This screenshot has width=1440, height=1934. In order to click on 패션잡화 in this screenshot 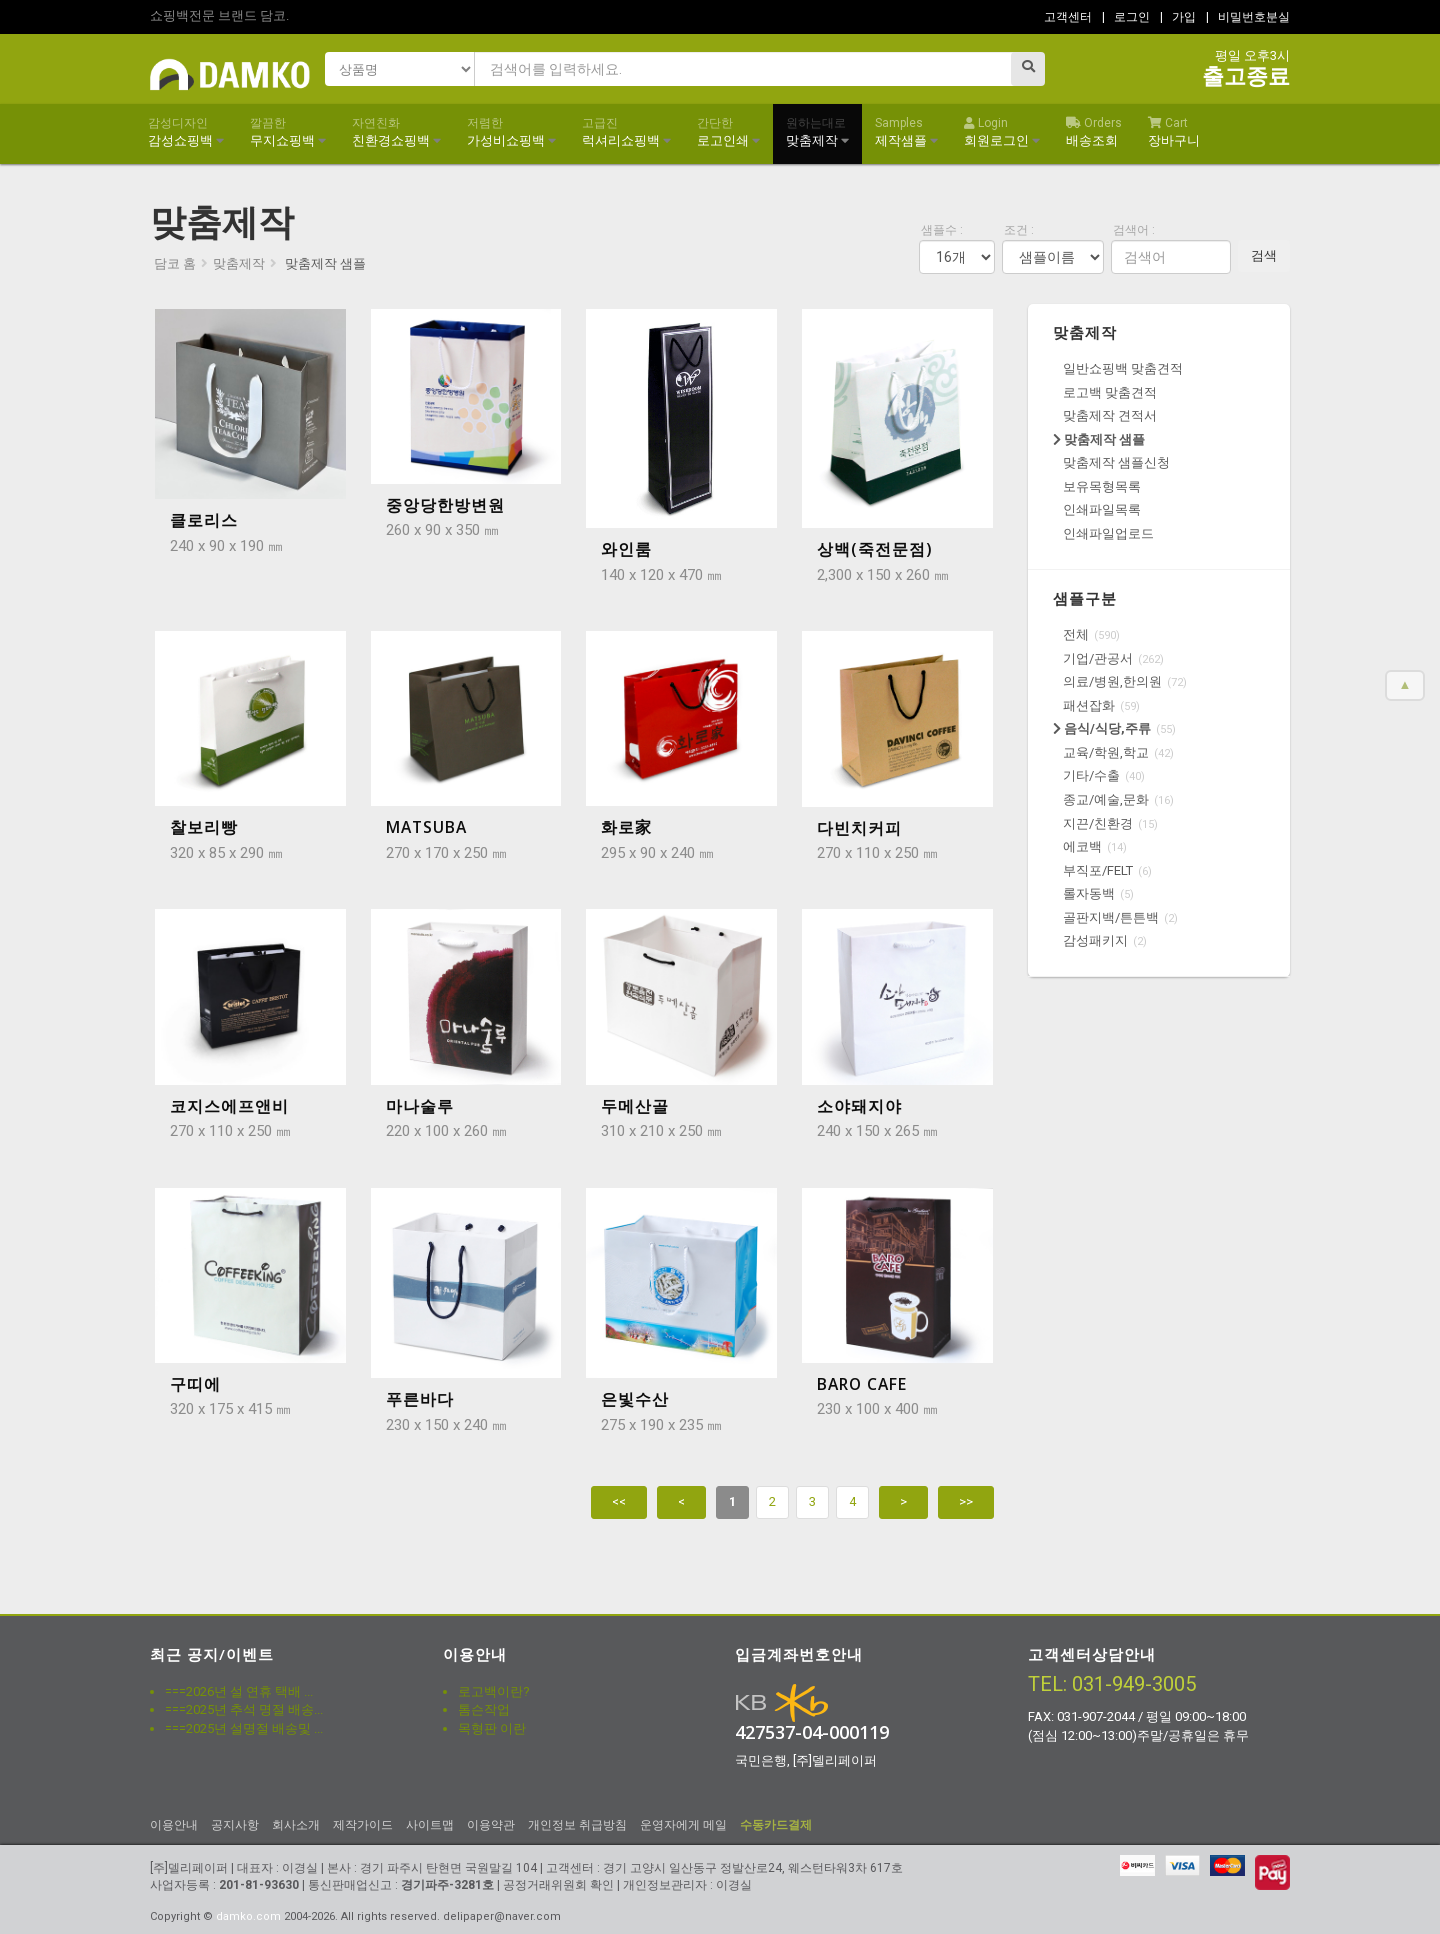, I will do `click(1089, 705)`.